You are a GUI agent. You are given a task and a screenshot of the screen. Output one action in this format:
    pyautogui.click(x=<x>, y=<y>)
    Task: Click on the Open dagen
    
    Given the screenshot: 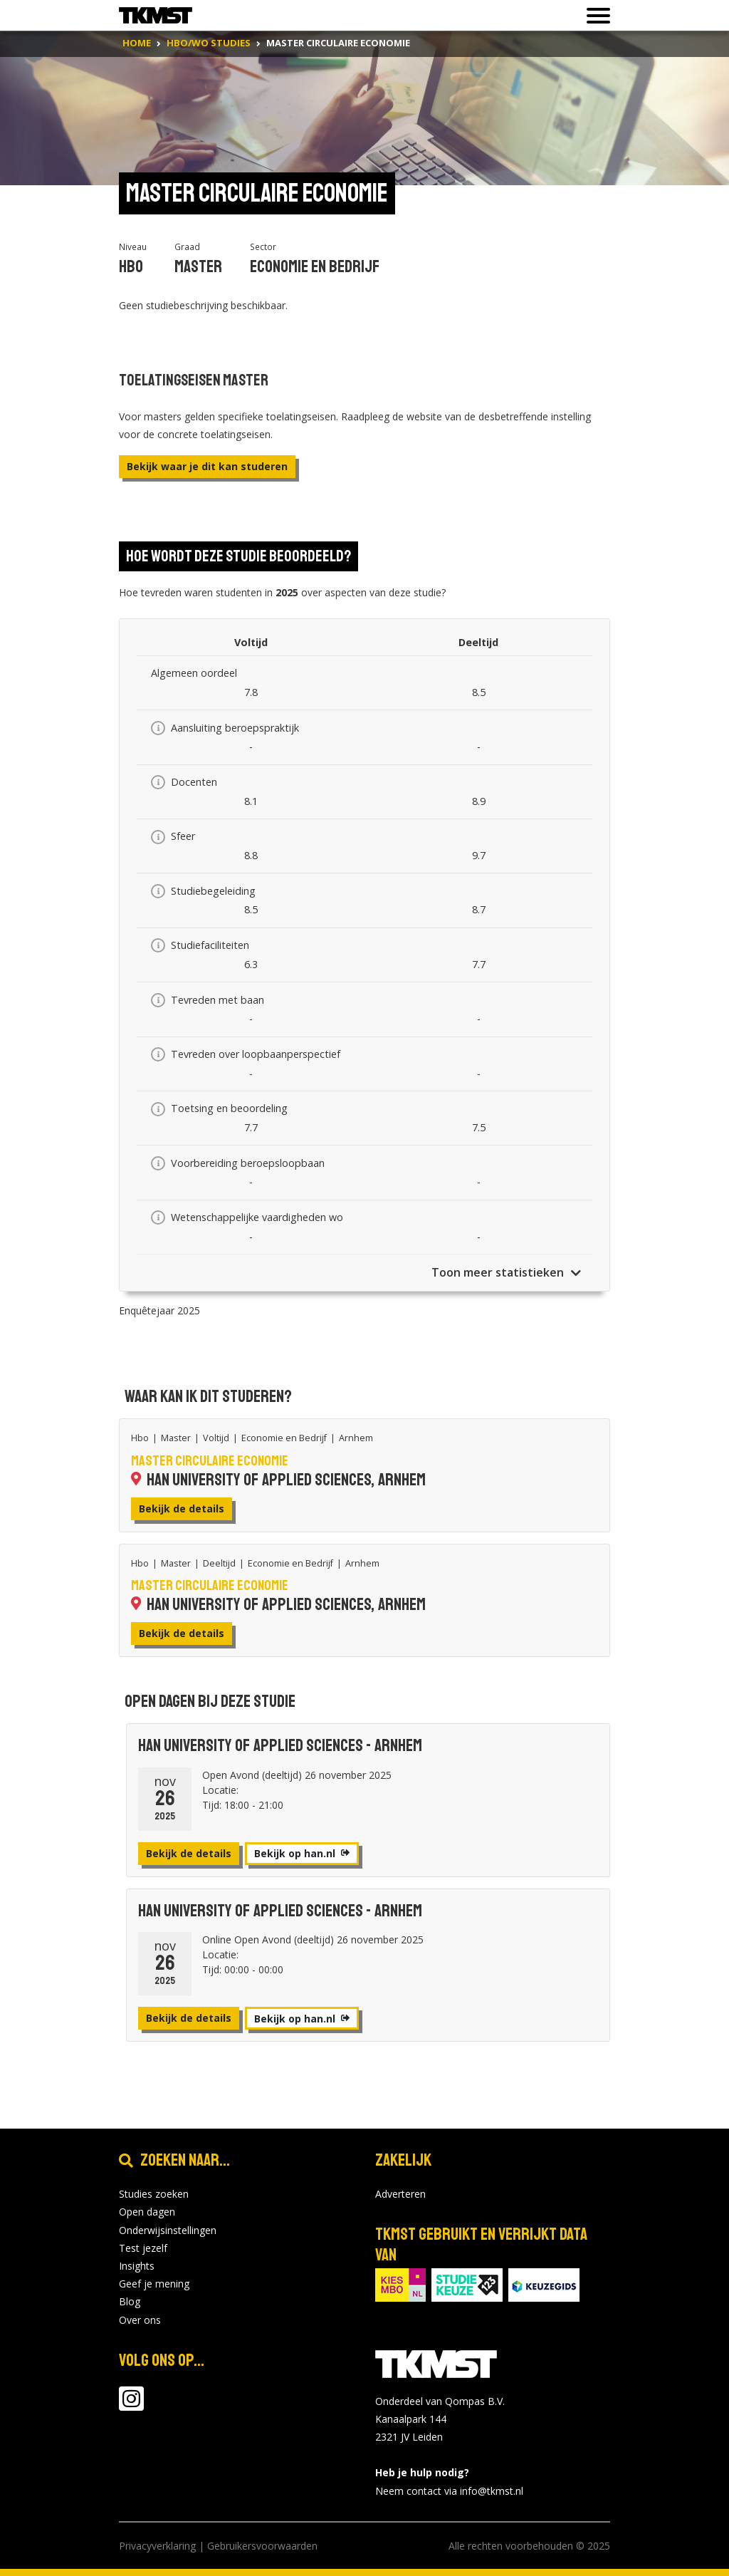 What is the action you would take?
    pyautogui.click(x=147, y=2211)
    